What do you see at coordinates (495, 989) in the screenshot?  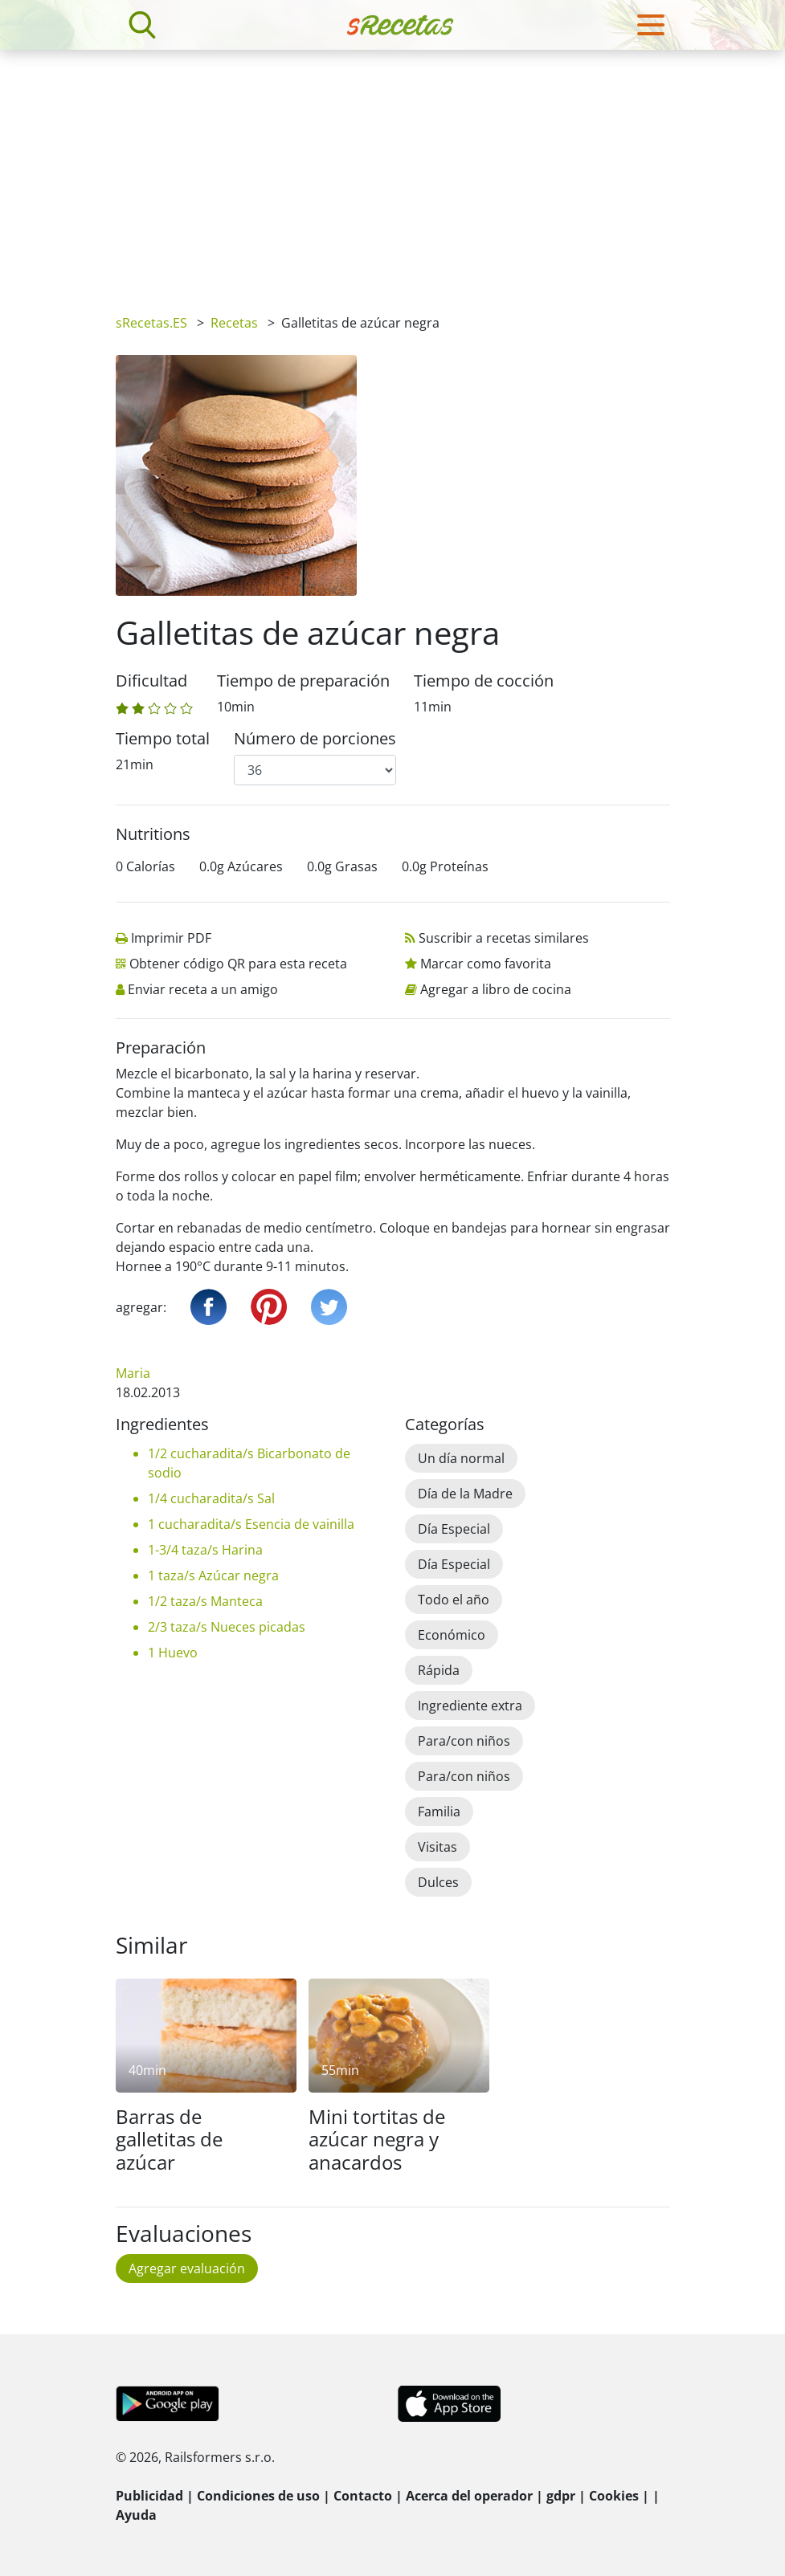 I see `Agregar a libro de cocina` at bounding box center [495, 989].